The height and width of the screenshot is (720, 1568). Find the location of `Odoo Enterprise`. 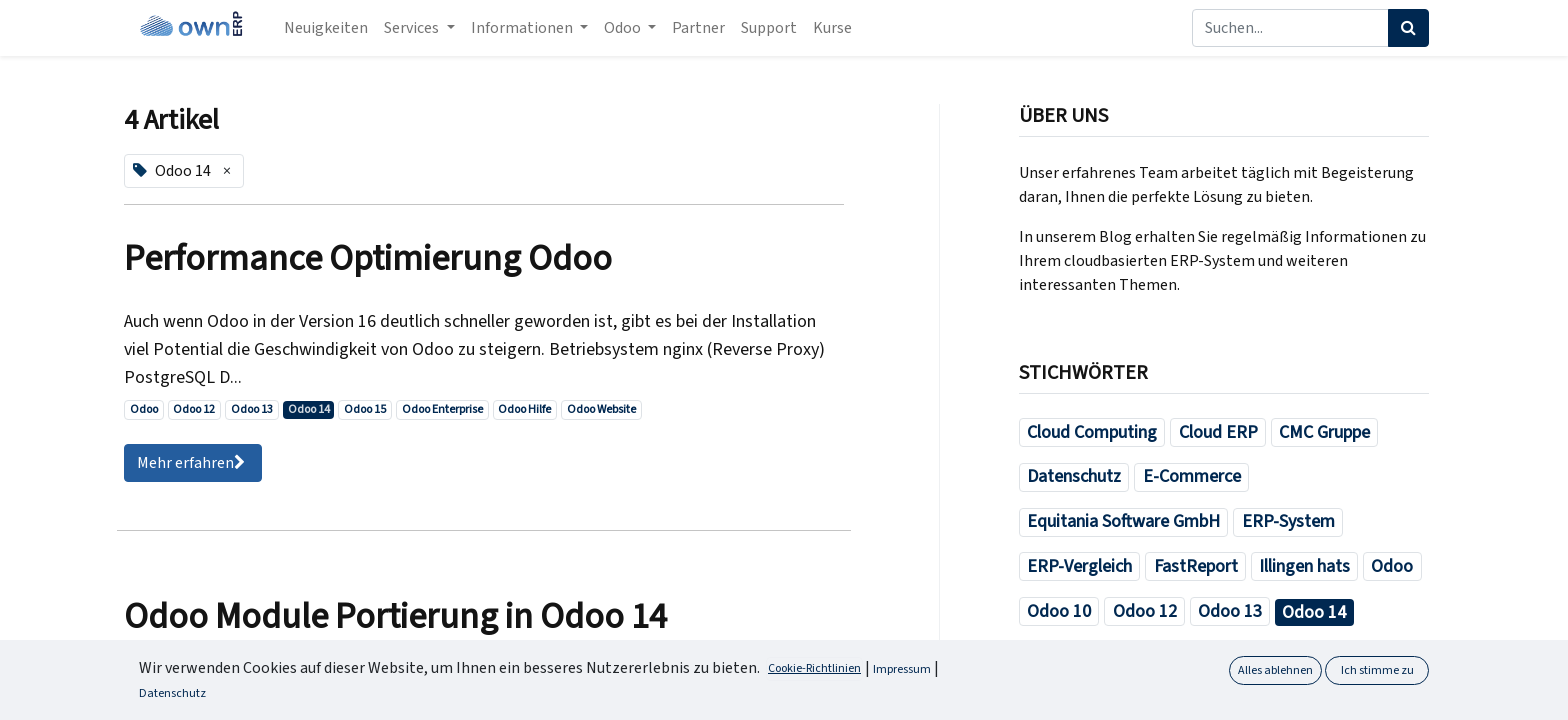

Odoo Enterprise is located at coordinates (442, 409).